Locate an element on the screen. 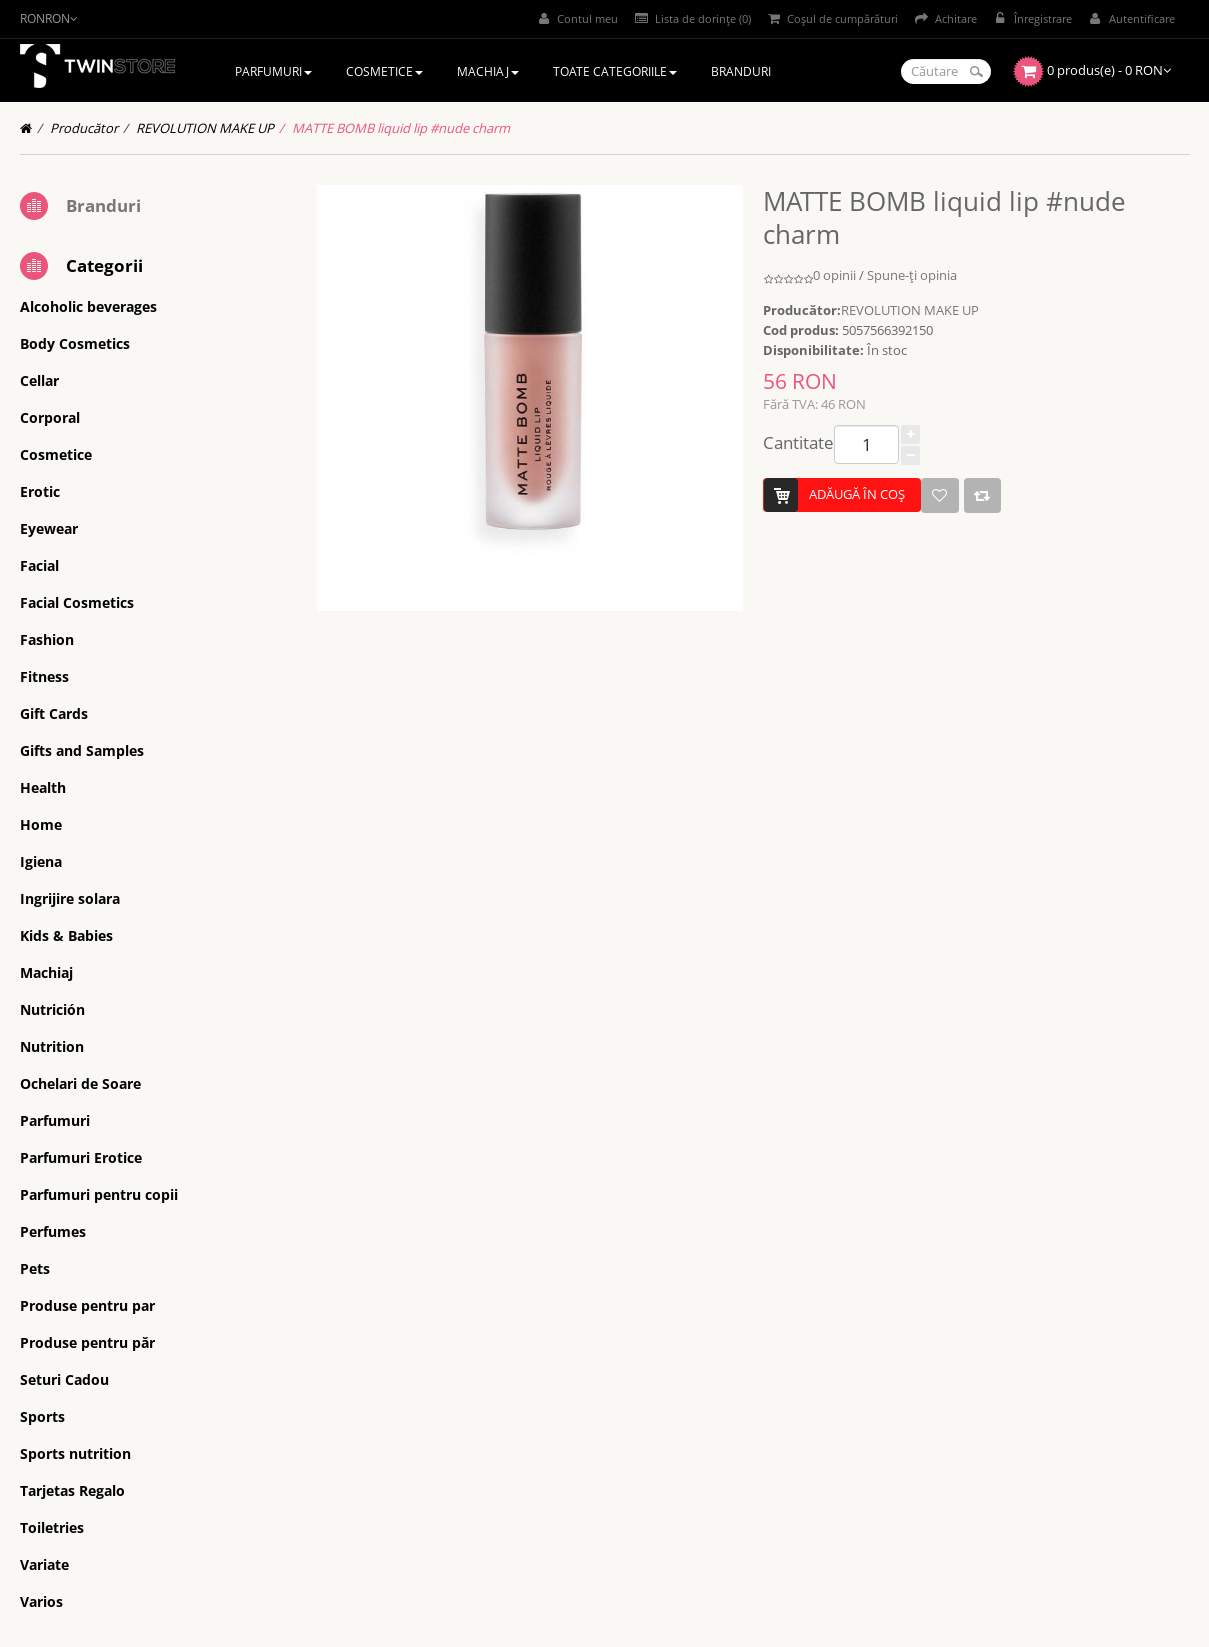 The image size is (1209, 1647). Fitness is located at coordinates (44, 676).